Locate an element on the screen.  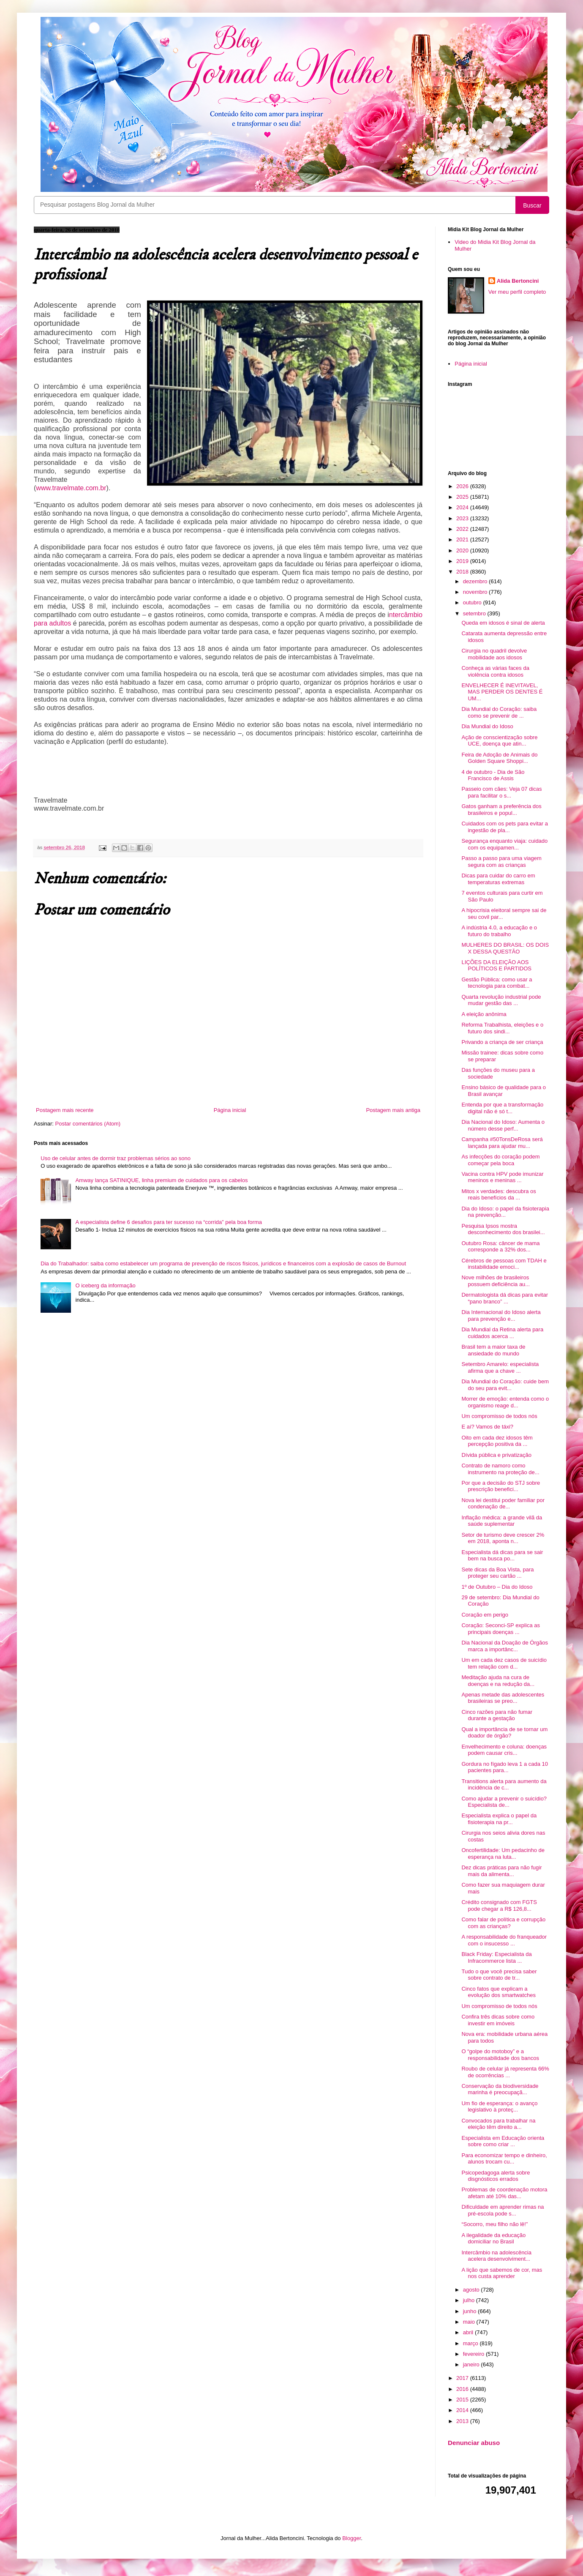
Dívida pública e privatização is located at coordinates (496, 1455).